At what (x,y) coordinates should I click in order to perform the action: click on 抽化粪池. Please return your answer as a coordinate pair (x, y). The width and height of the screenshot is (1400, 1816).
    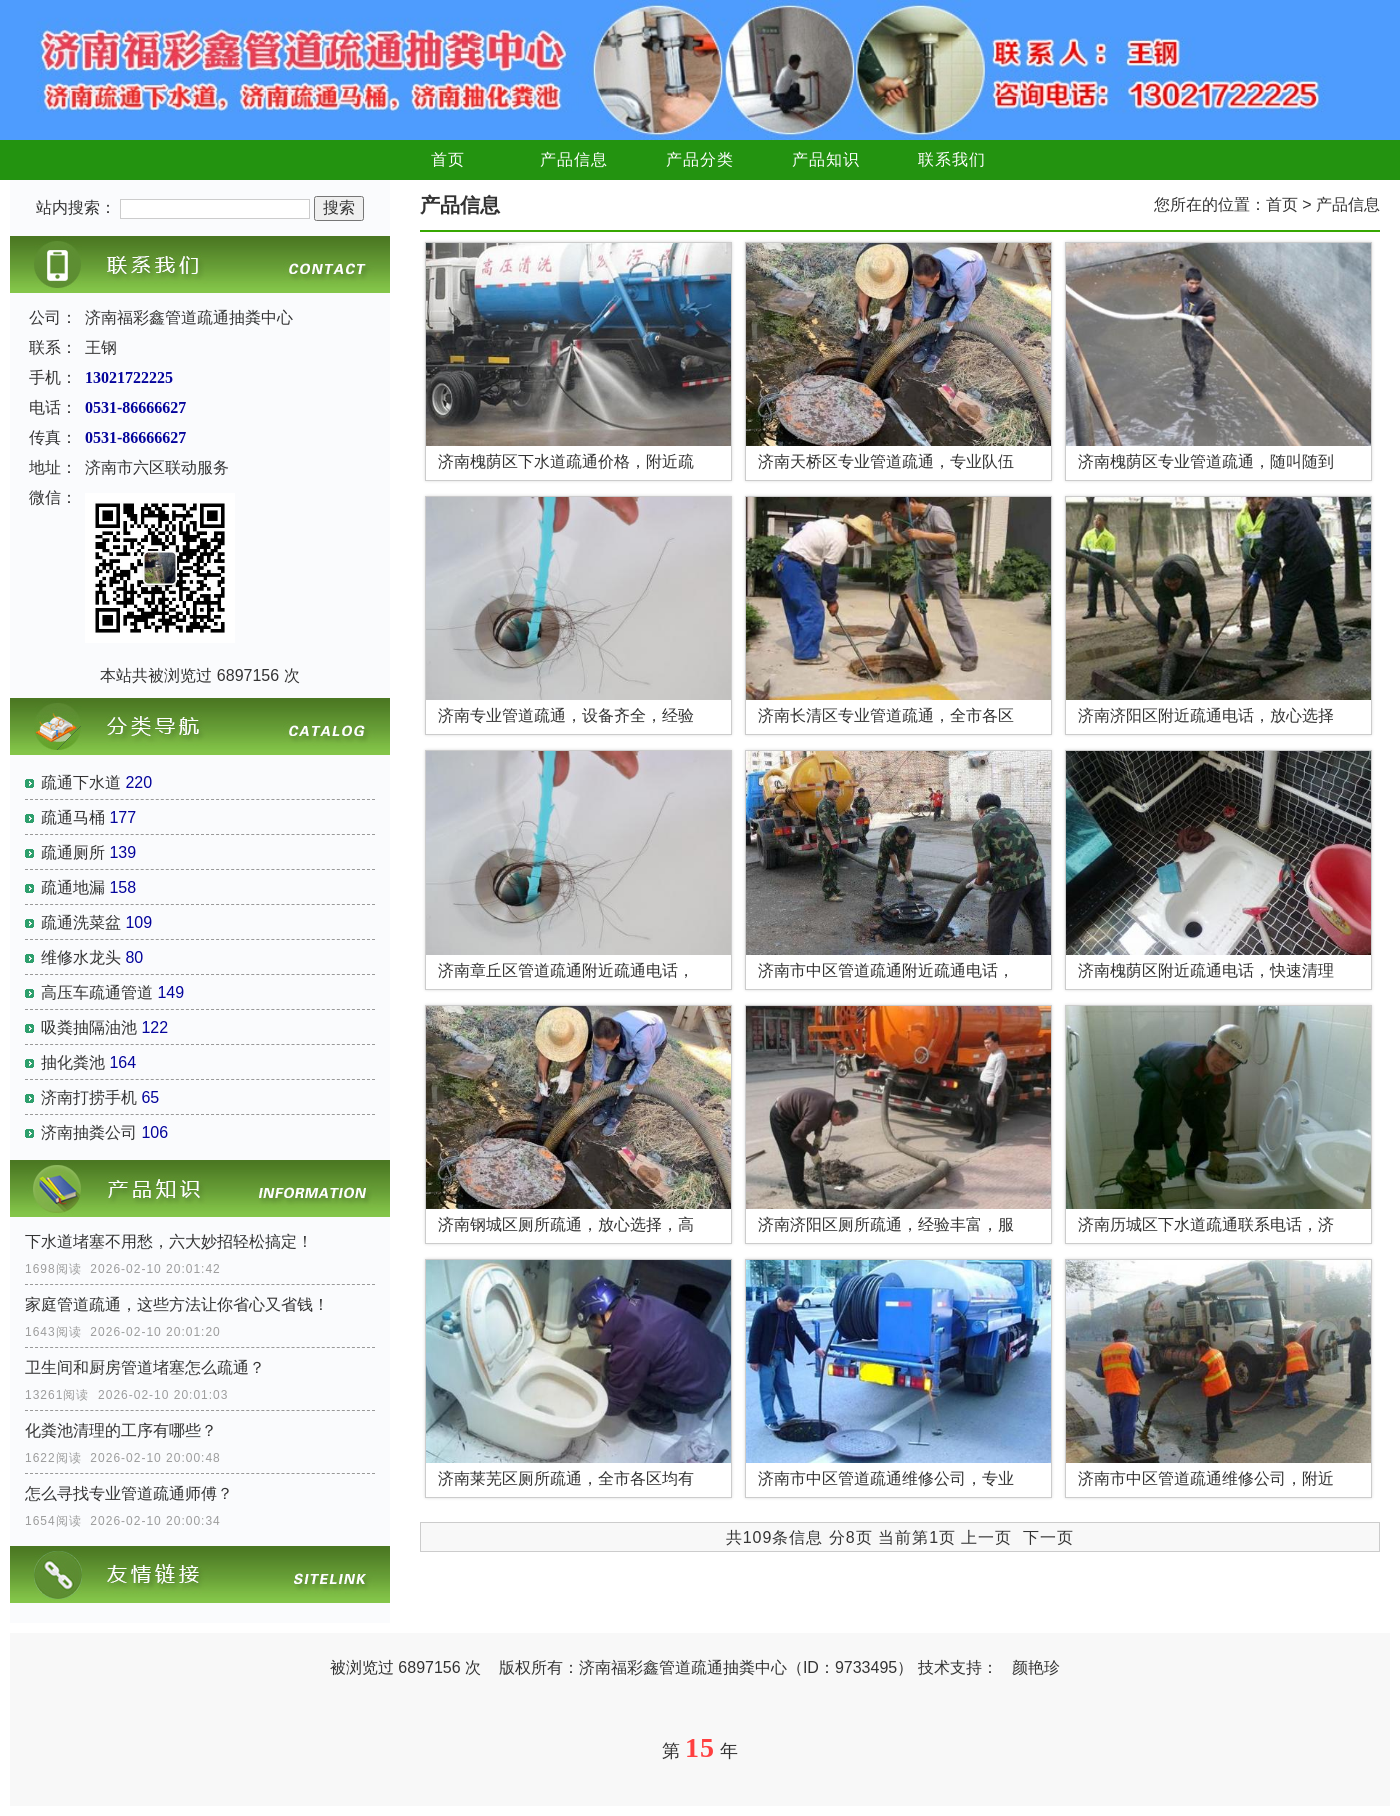
    Looking at the image, I should click on (73, 1062).